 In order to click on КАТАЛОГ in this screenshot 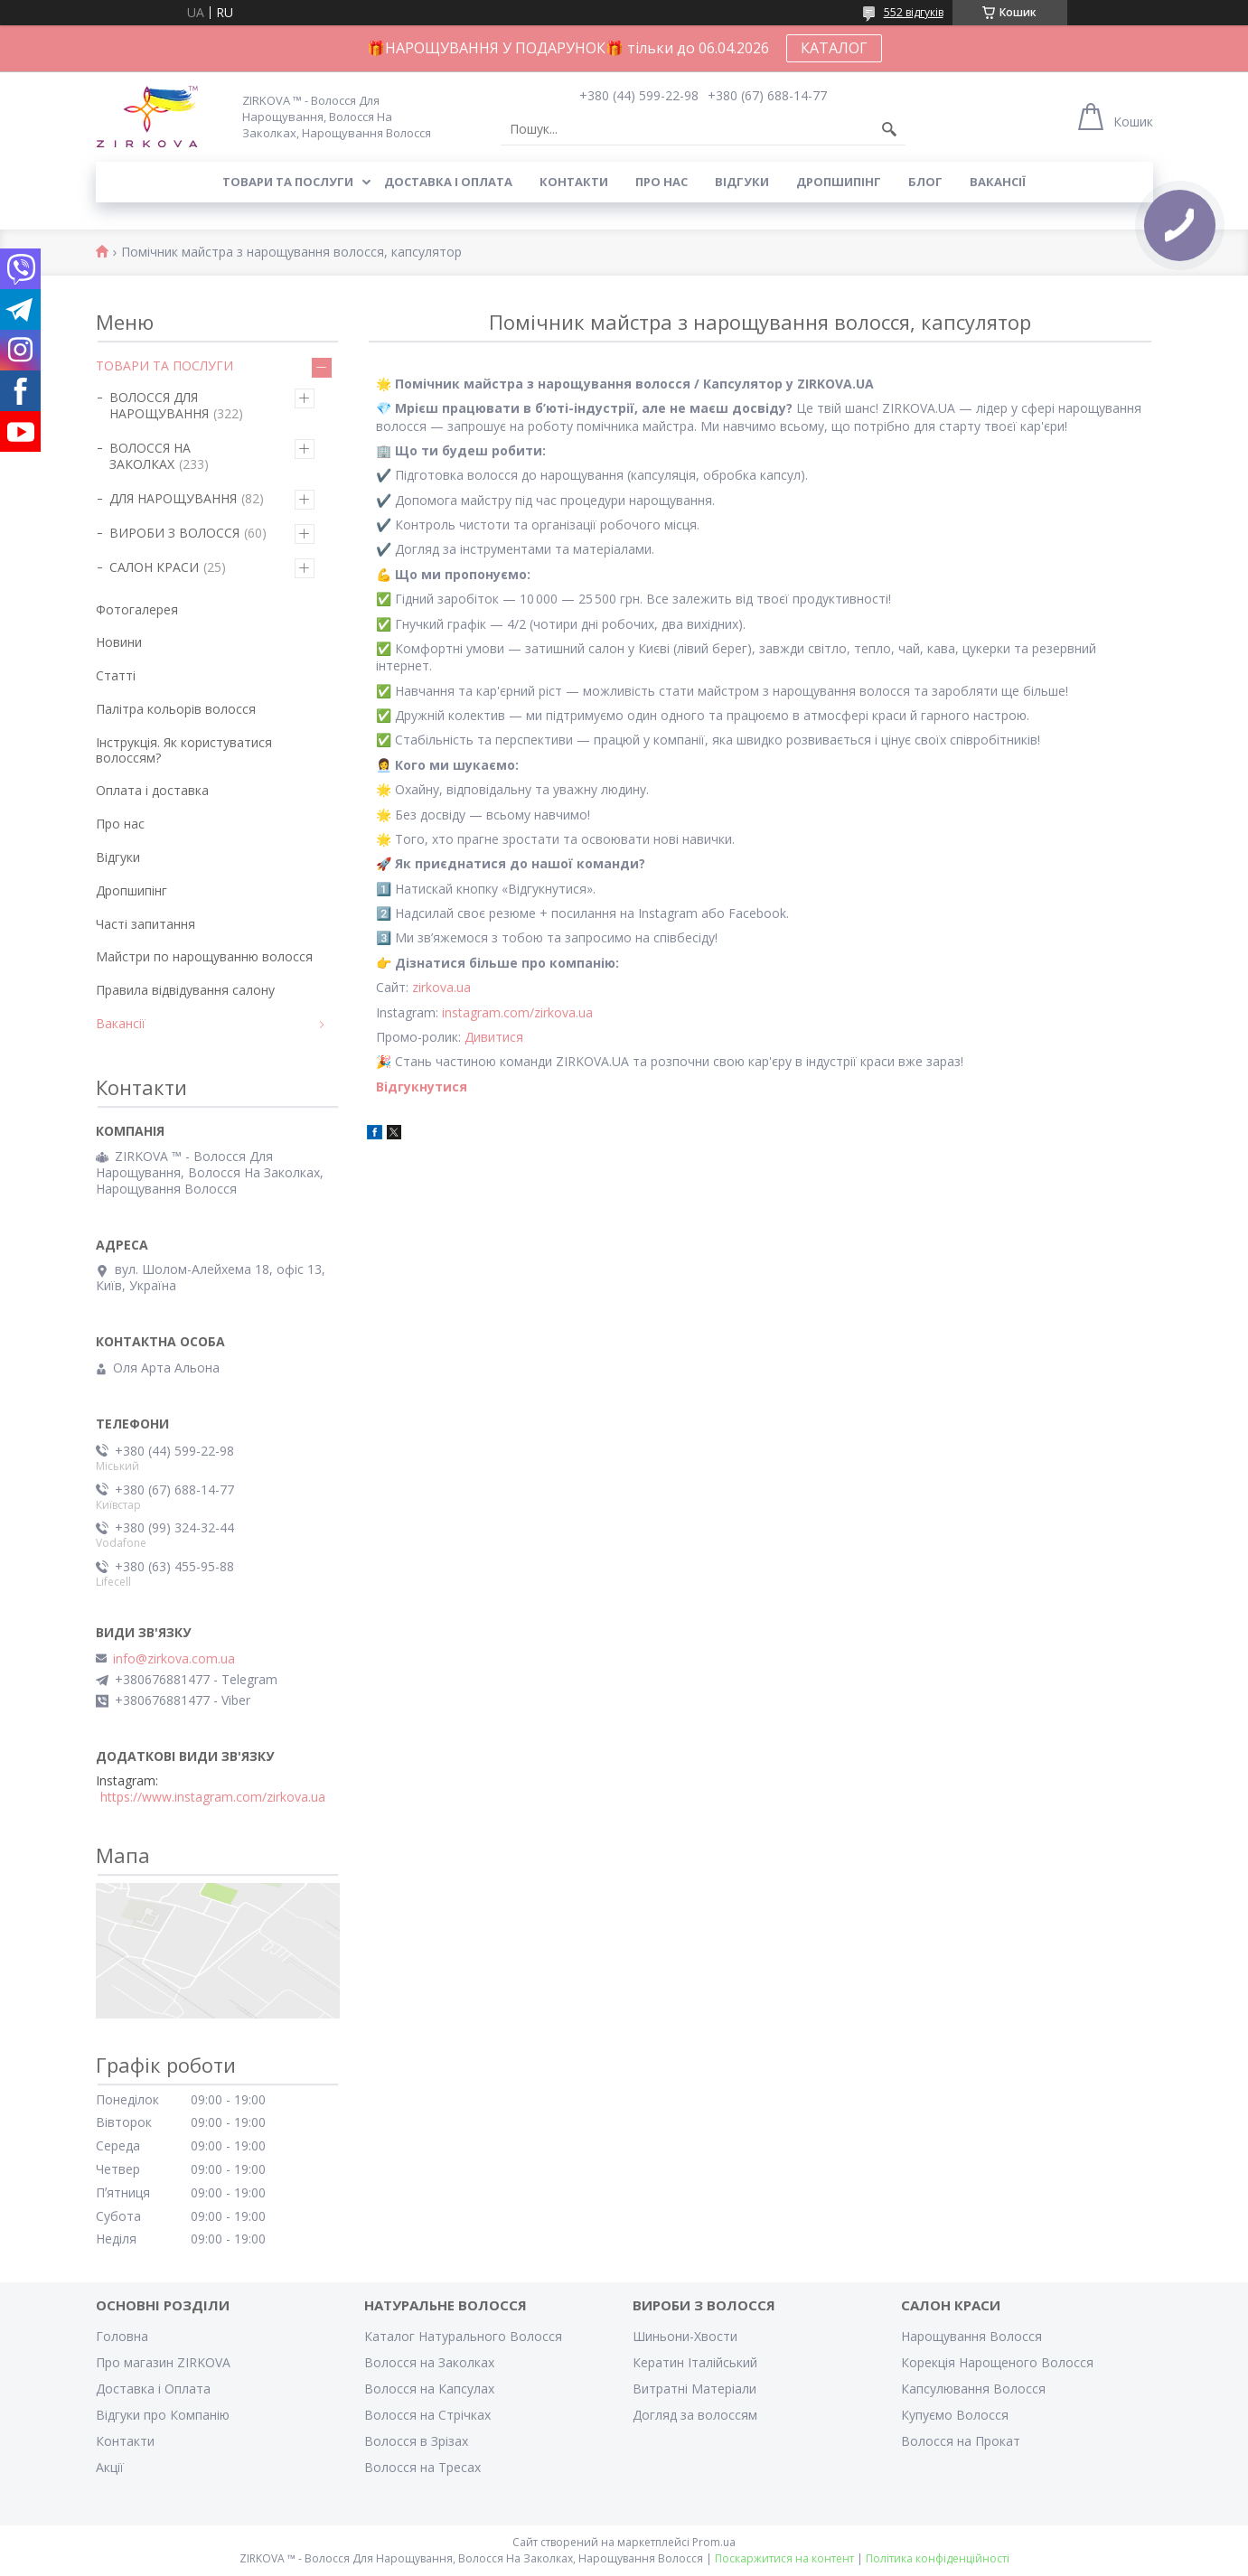, I will do `click(834, 48)`.